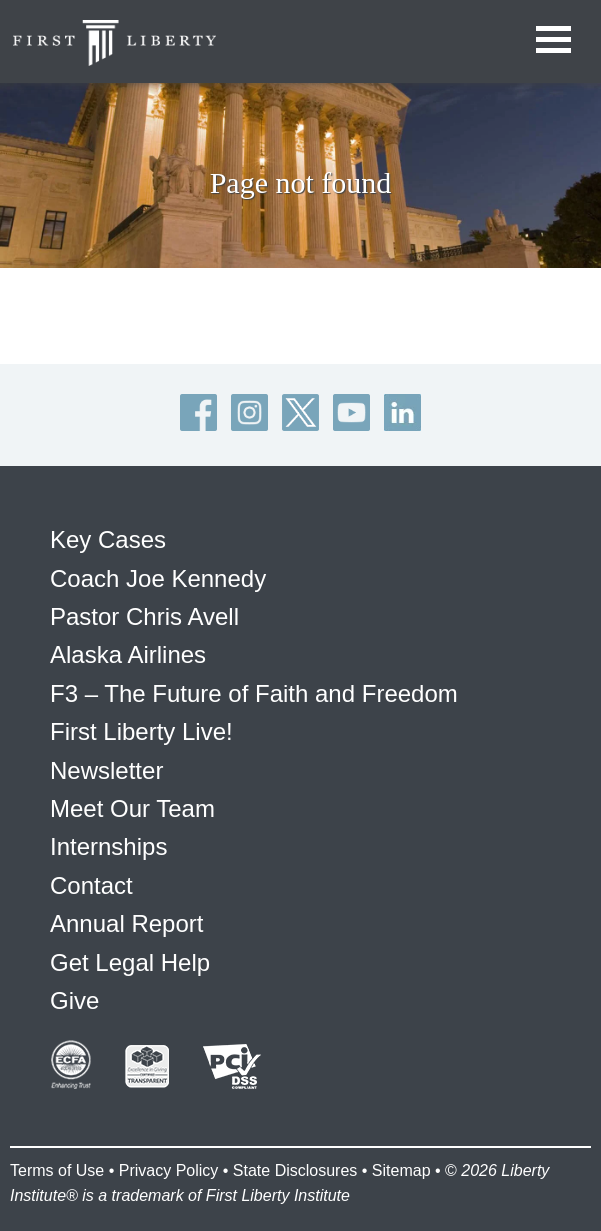 The width and height of the screenshot is (601, 1231). What do you see at coordinates (91, 885) in the screenshot?
I see `Contact` at bounding box center [91, 885].